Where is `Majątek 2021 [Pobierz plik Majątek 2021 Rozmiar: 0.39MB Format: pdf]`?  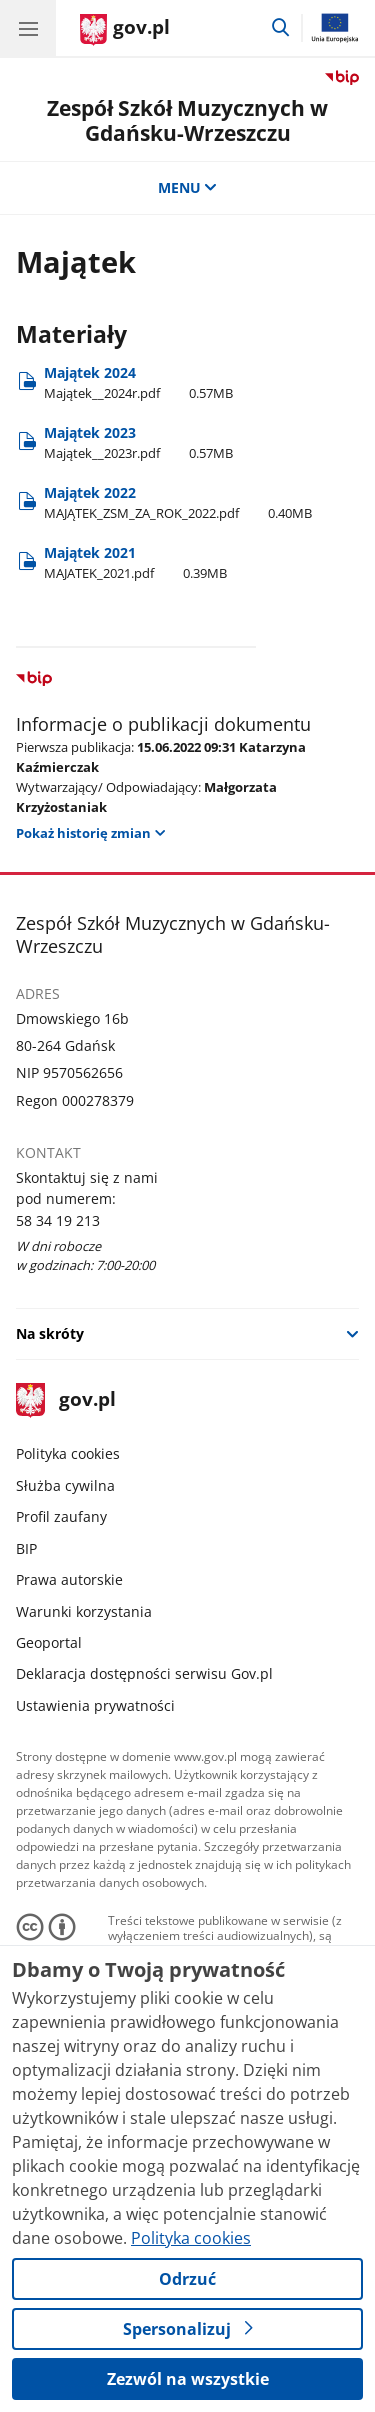 Majątek 2021 [Pobierz plik Majątek 2021 Rozmiar: 0.39MB Format: pdf] is located at coordinates (135, 562).